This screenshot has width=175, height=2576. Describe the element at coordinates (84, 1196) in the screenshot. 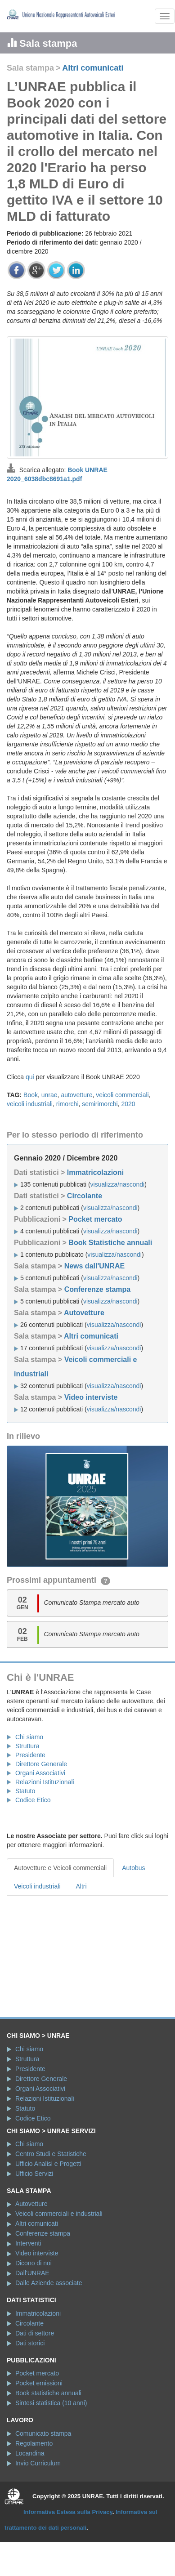

I see `Circolante` at that location.